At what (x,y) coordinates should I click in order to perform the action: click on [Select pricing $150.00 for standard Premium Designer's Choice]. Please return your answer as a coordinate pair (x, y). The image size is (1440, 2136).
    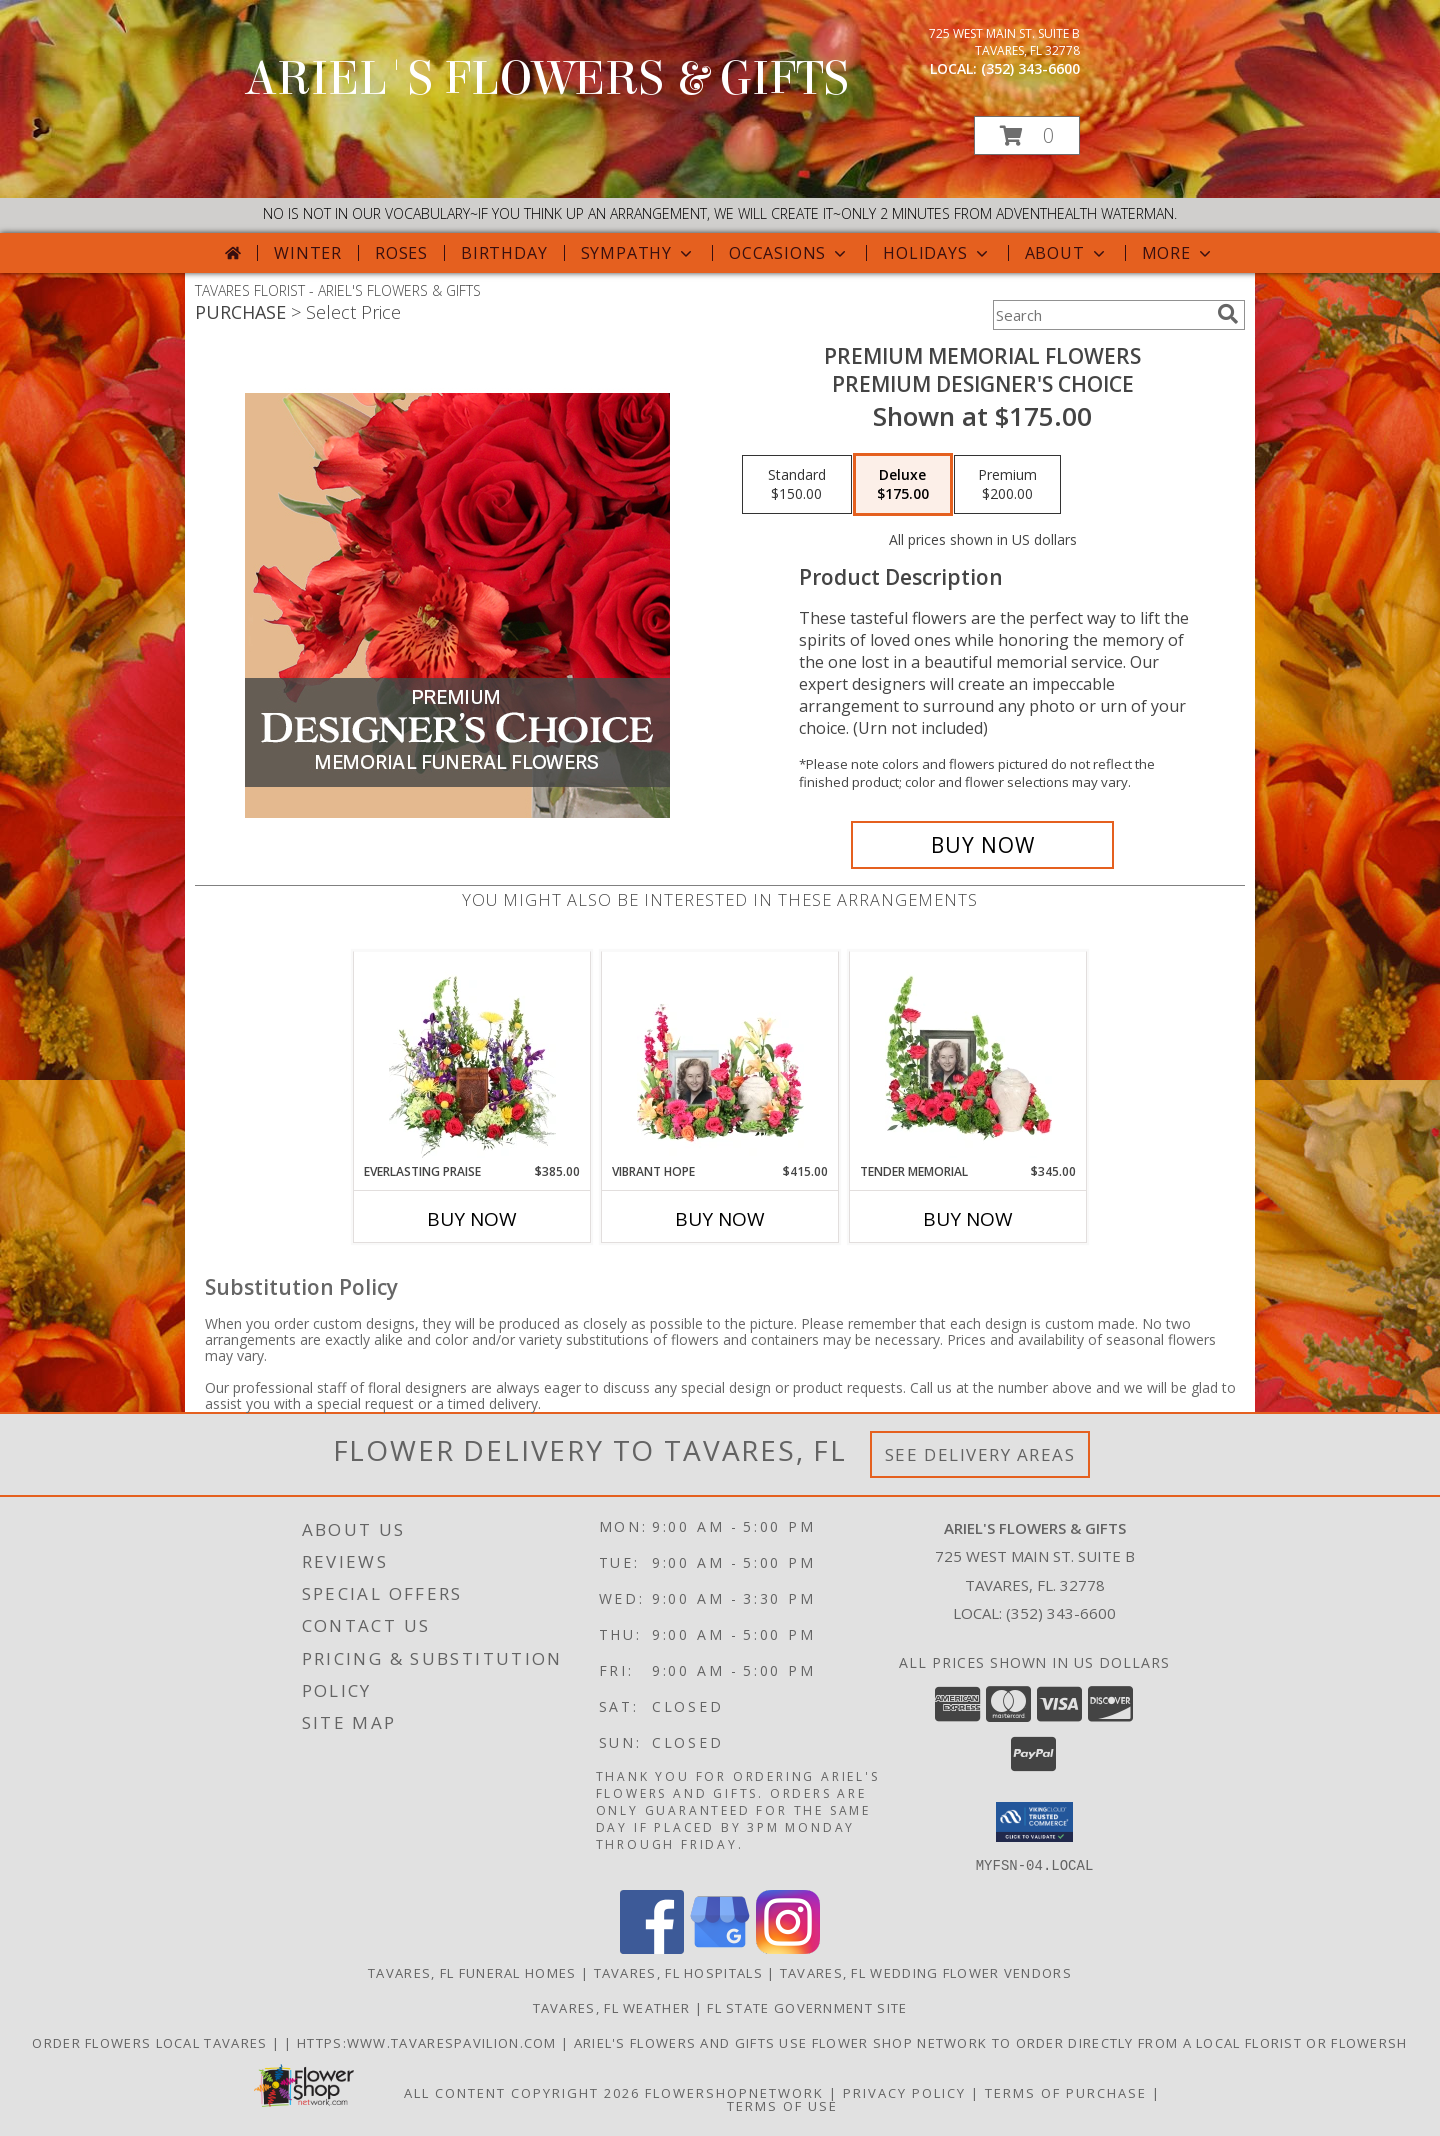
    Looking at the image, I should click on (797, 485).